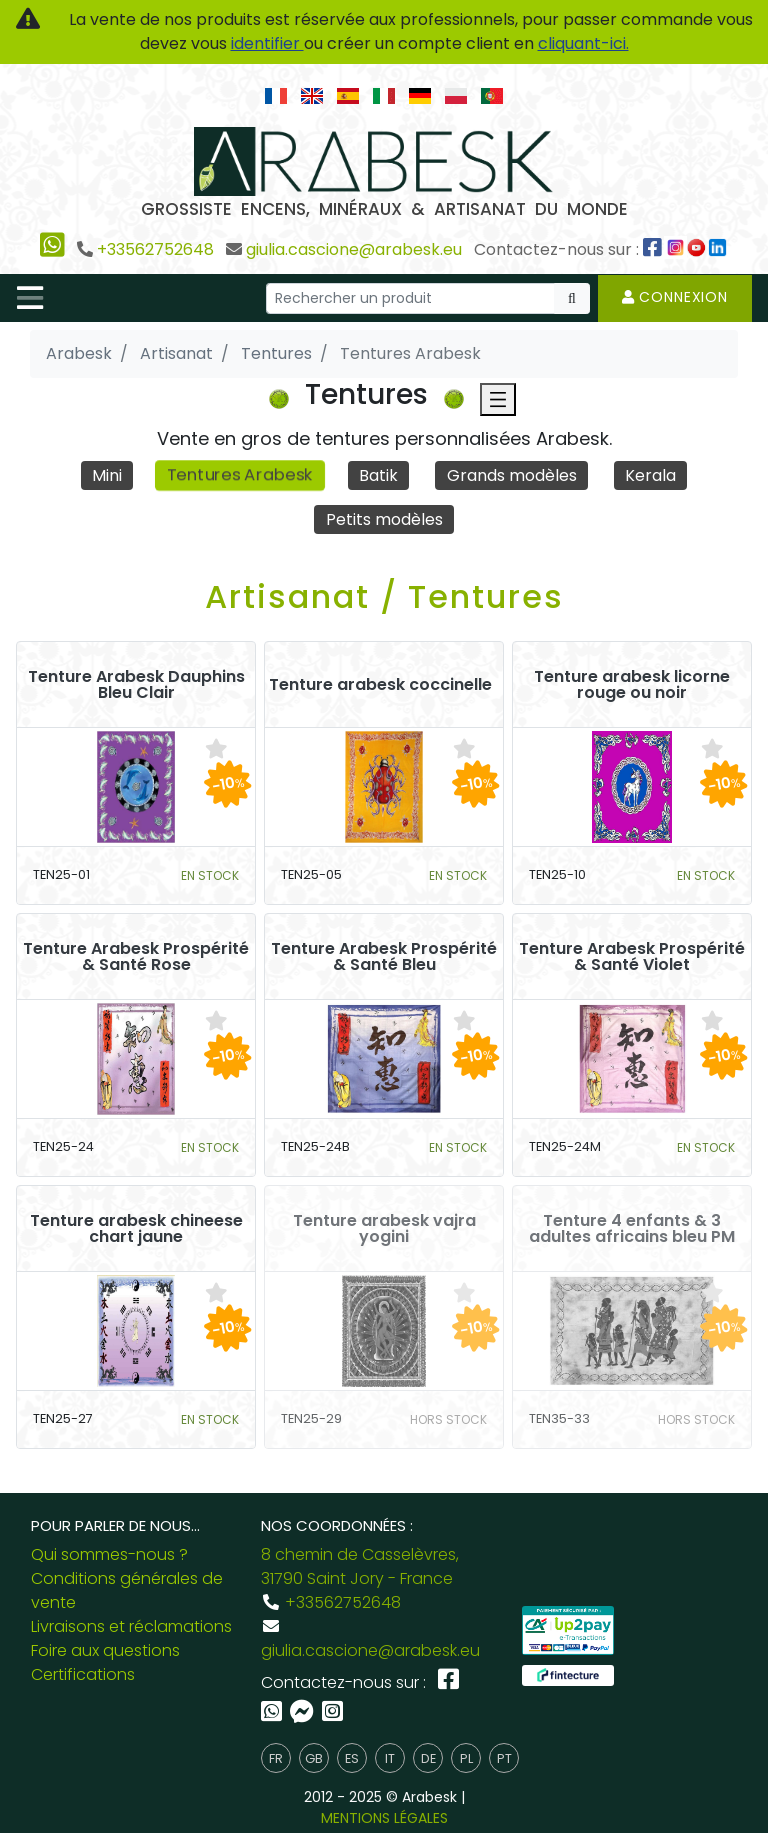  I want to click on +33562752648, so click(155, 249).